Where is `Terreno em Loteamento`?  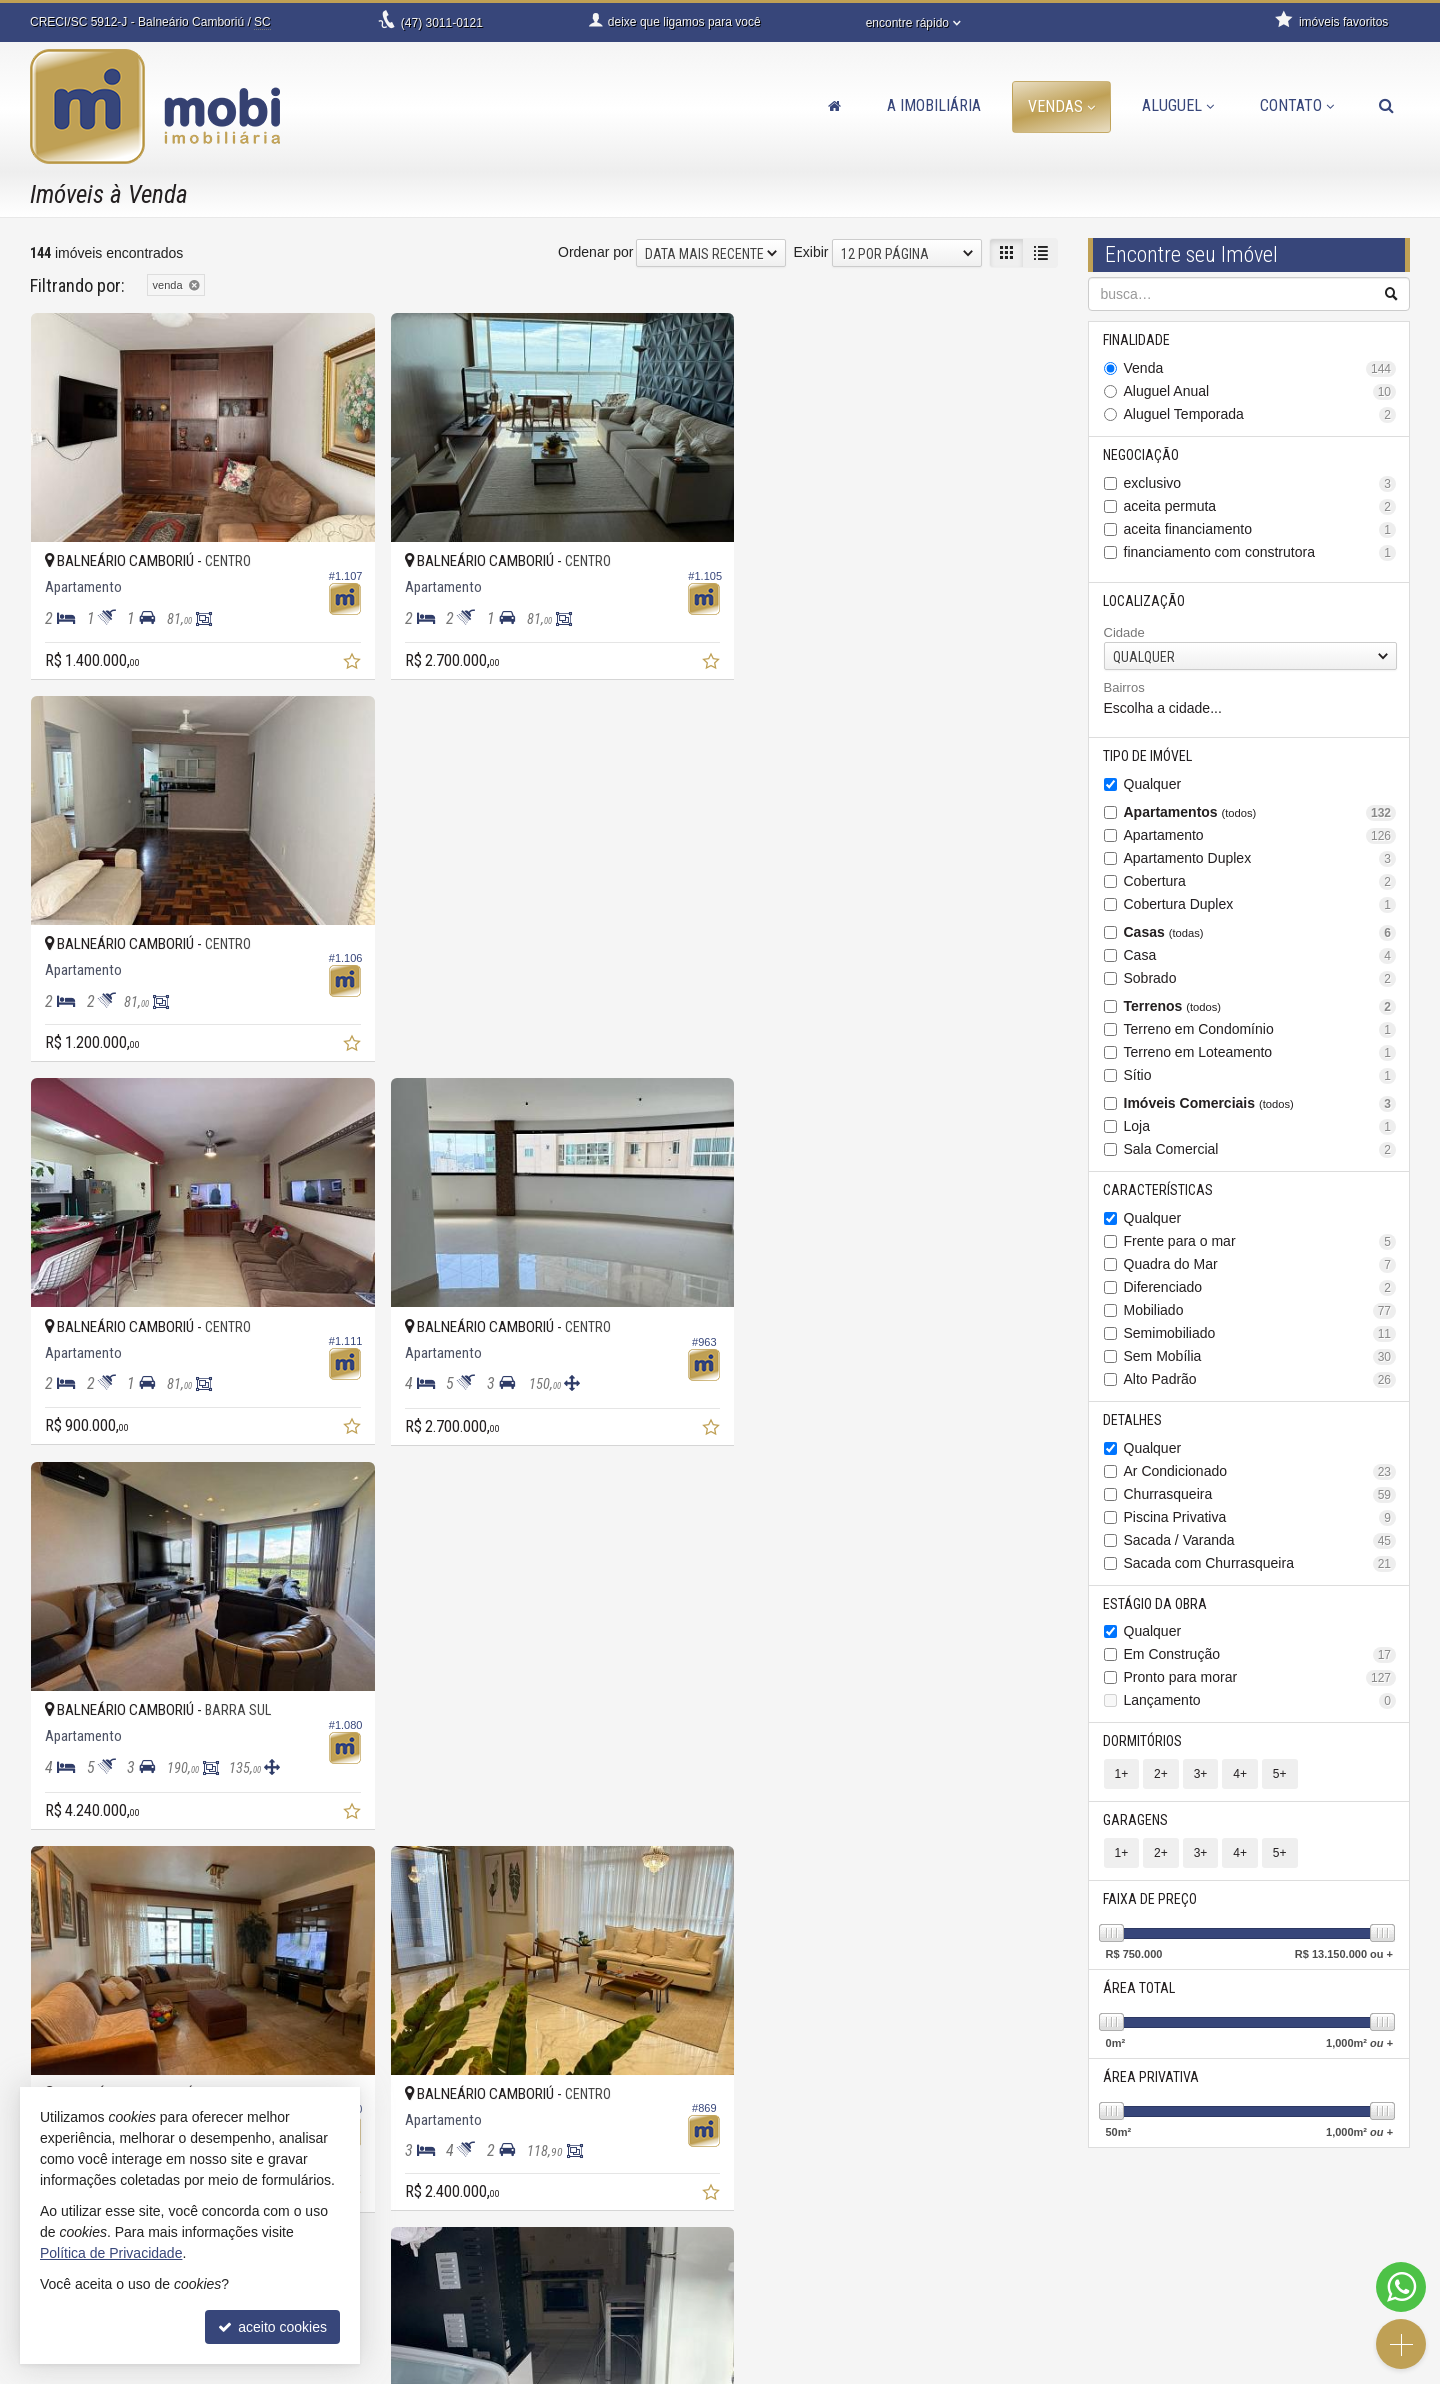
Terreno em Loteamento is located at coordinates (1260, 1052).